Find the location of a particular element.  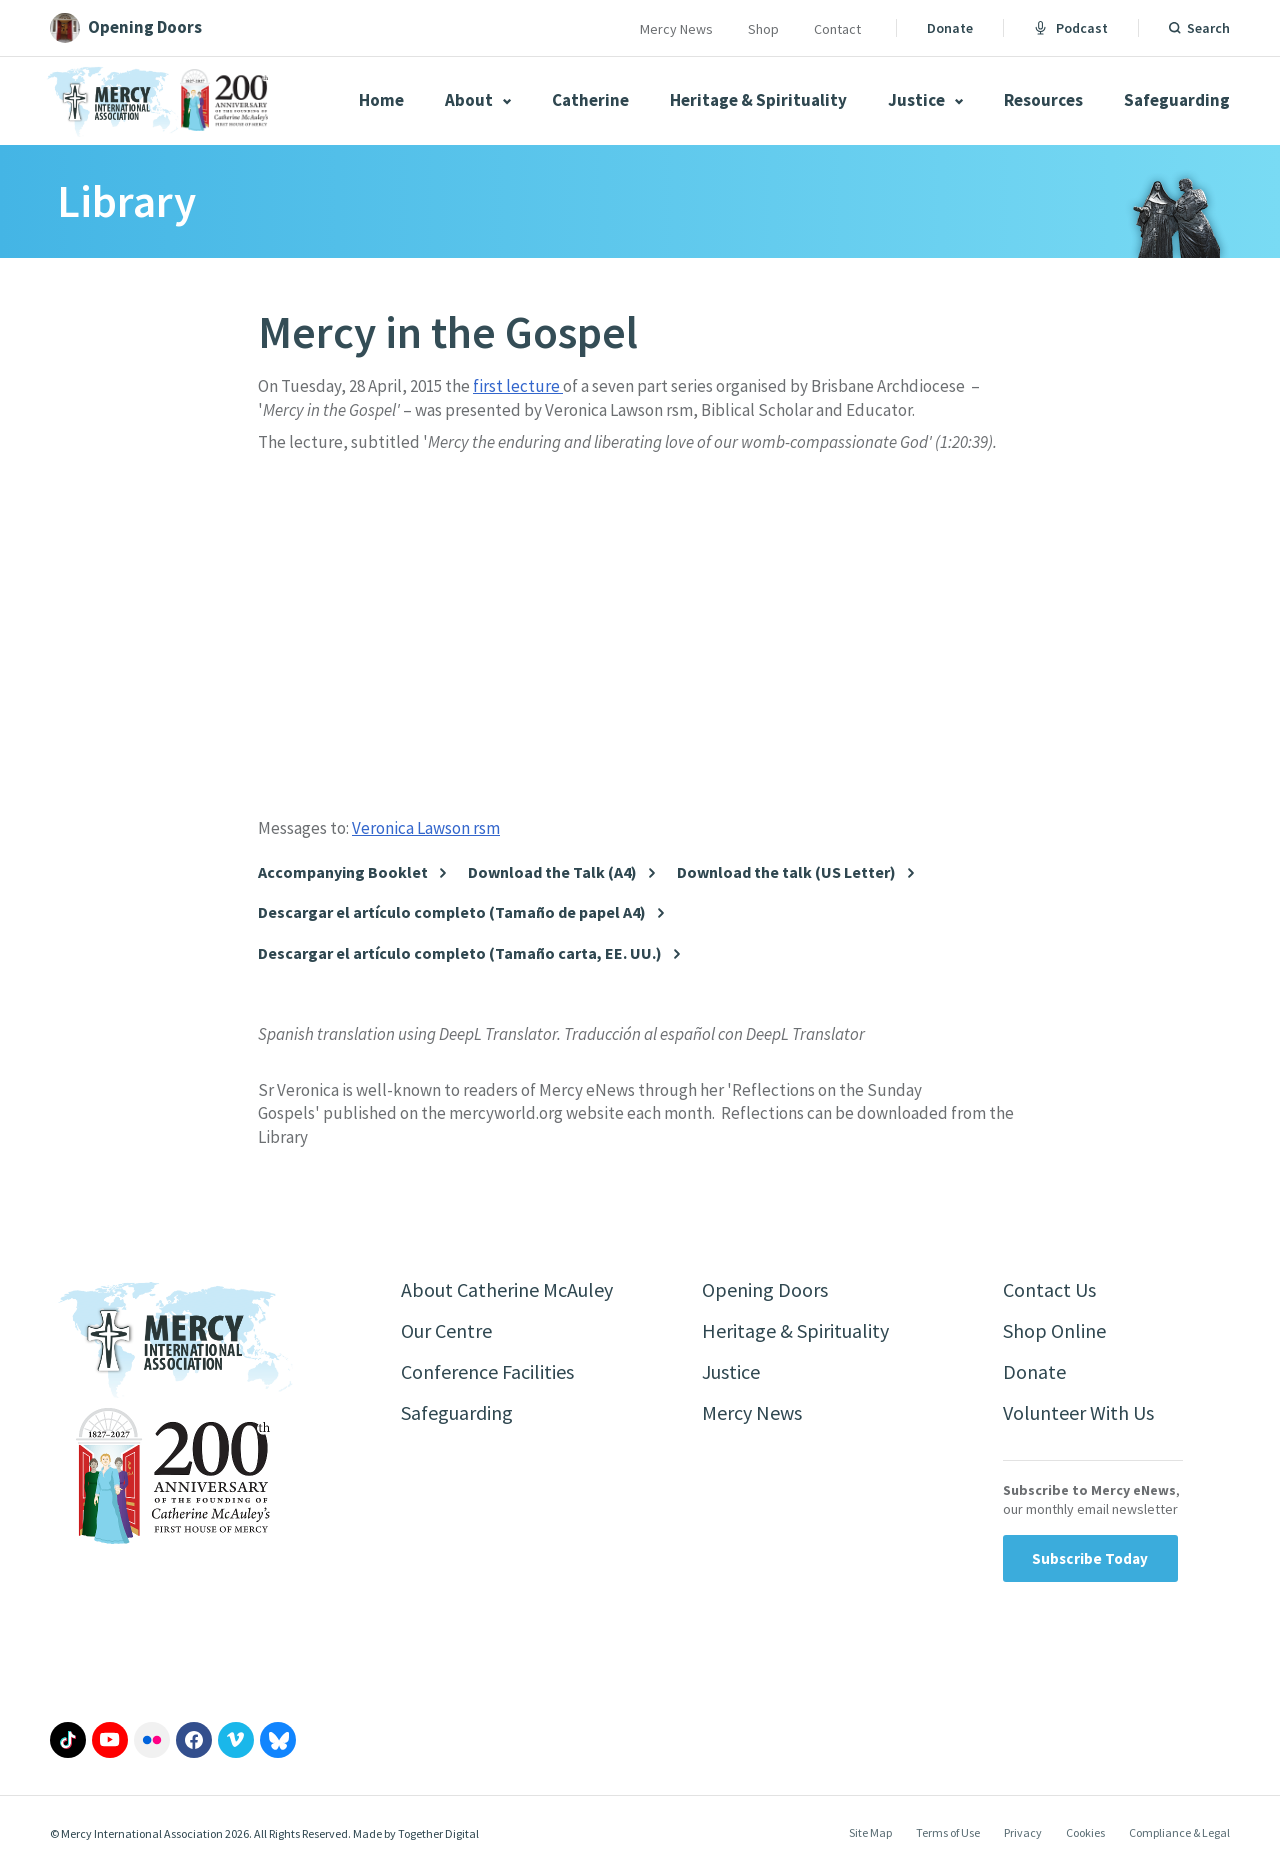

Terms of Use is located at coordinates (948, 1832).